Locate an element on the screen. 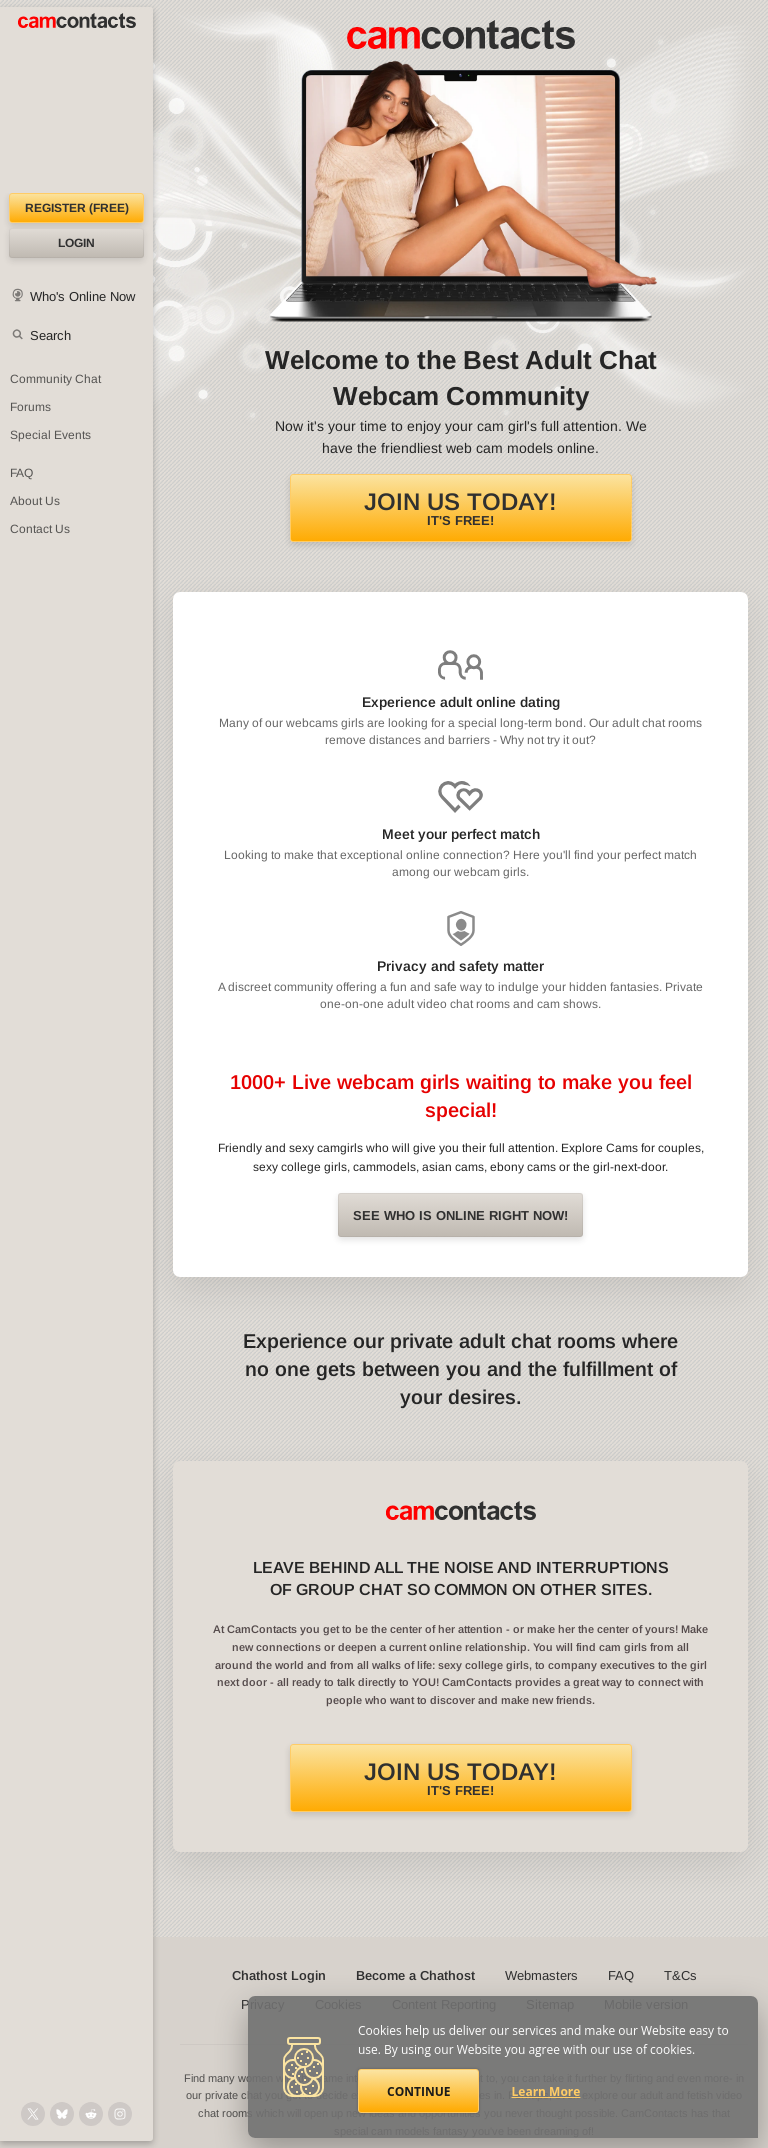 The height and width of the screenshot is (2148, 768). Register (FREE) is located at coordinates (77, 208).